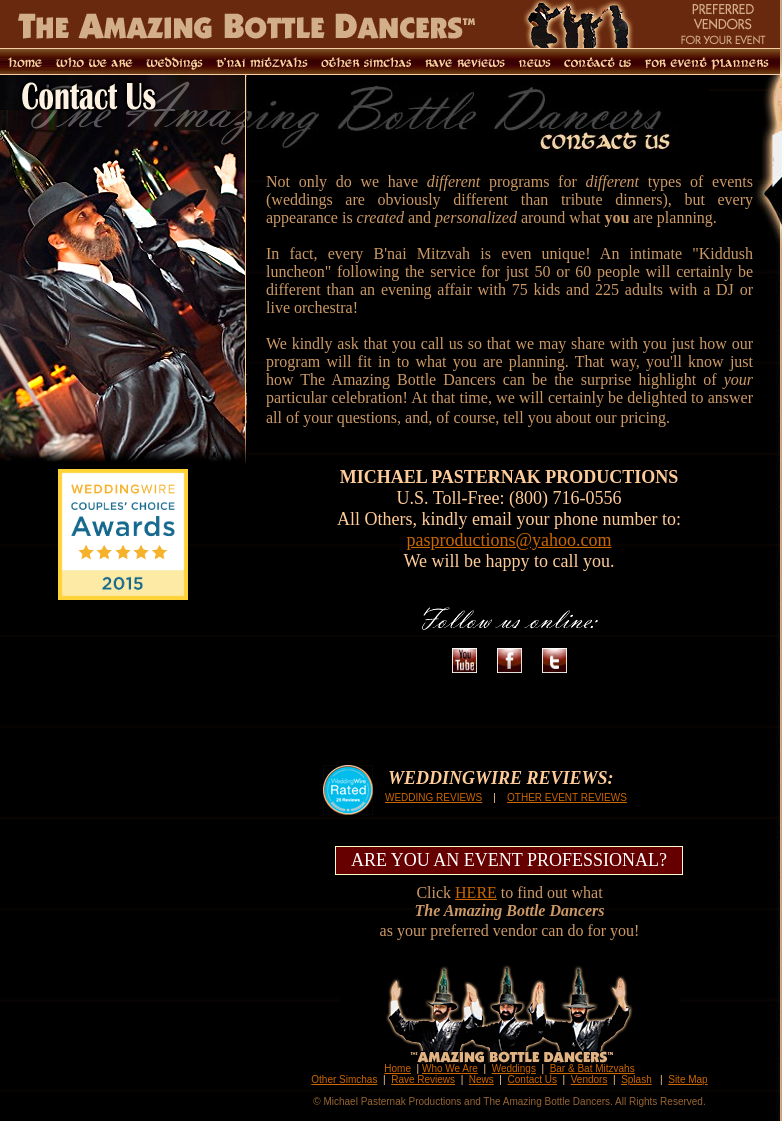 This screenshot has width=782, height=1121. What do you see at coordinates (508, 540) in the screenshot?
I see `pasproductions@yahoo.com` at bounding box center [508, 540].